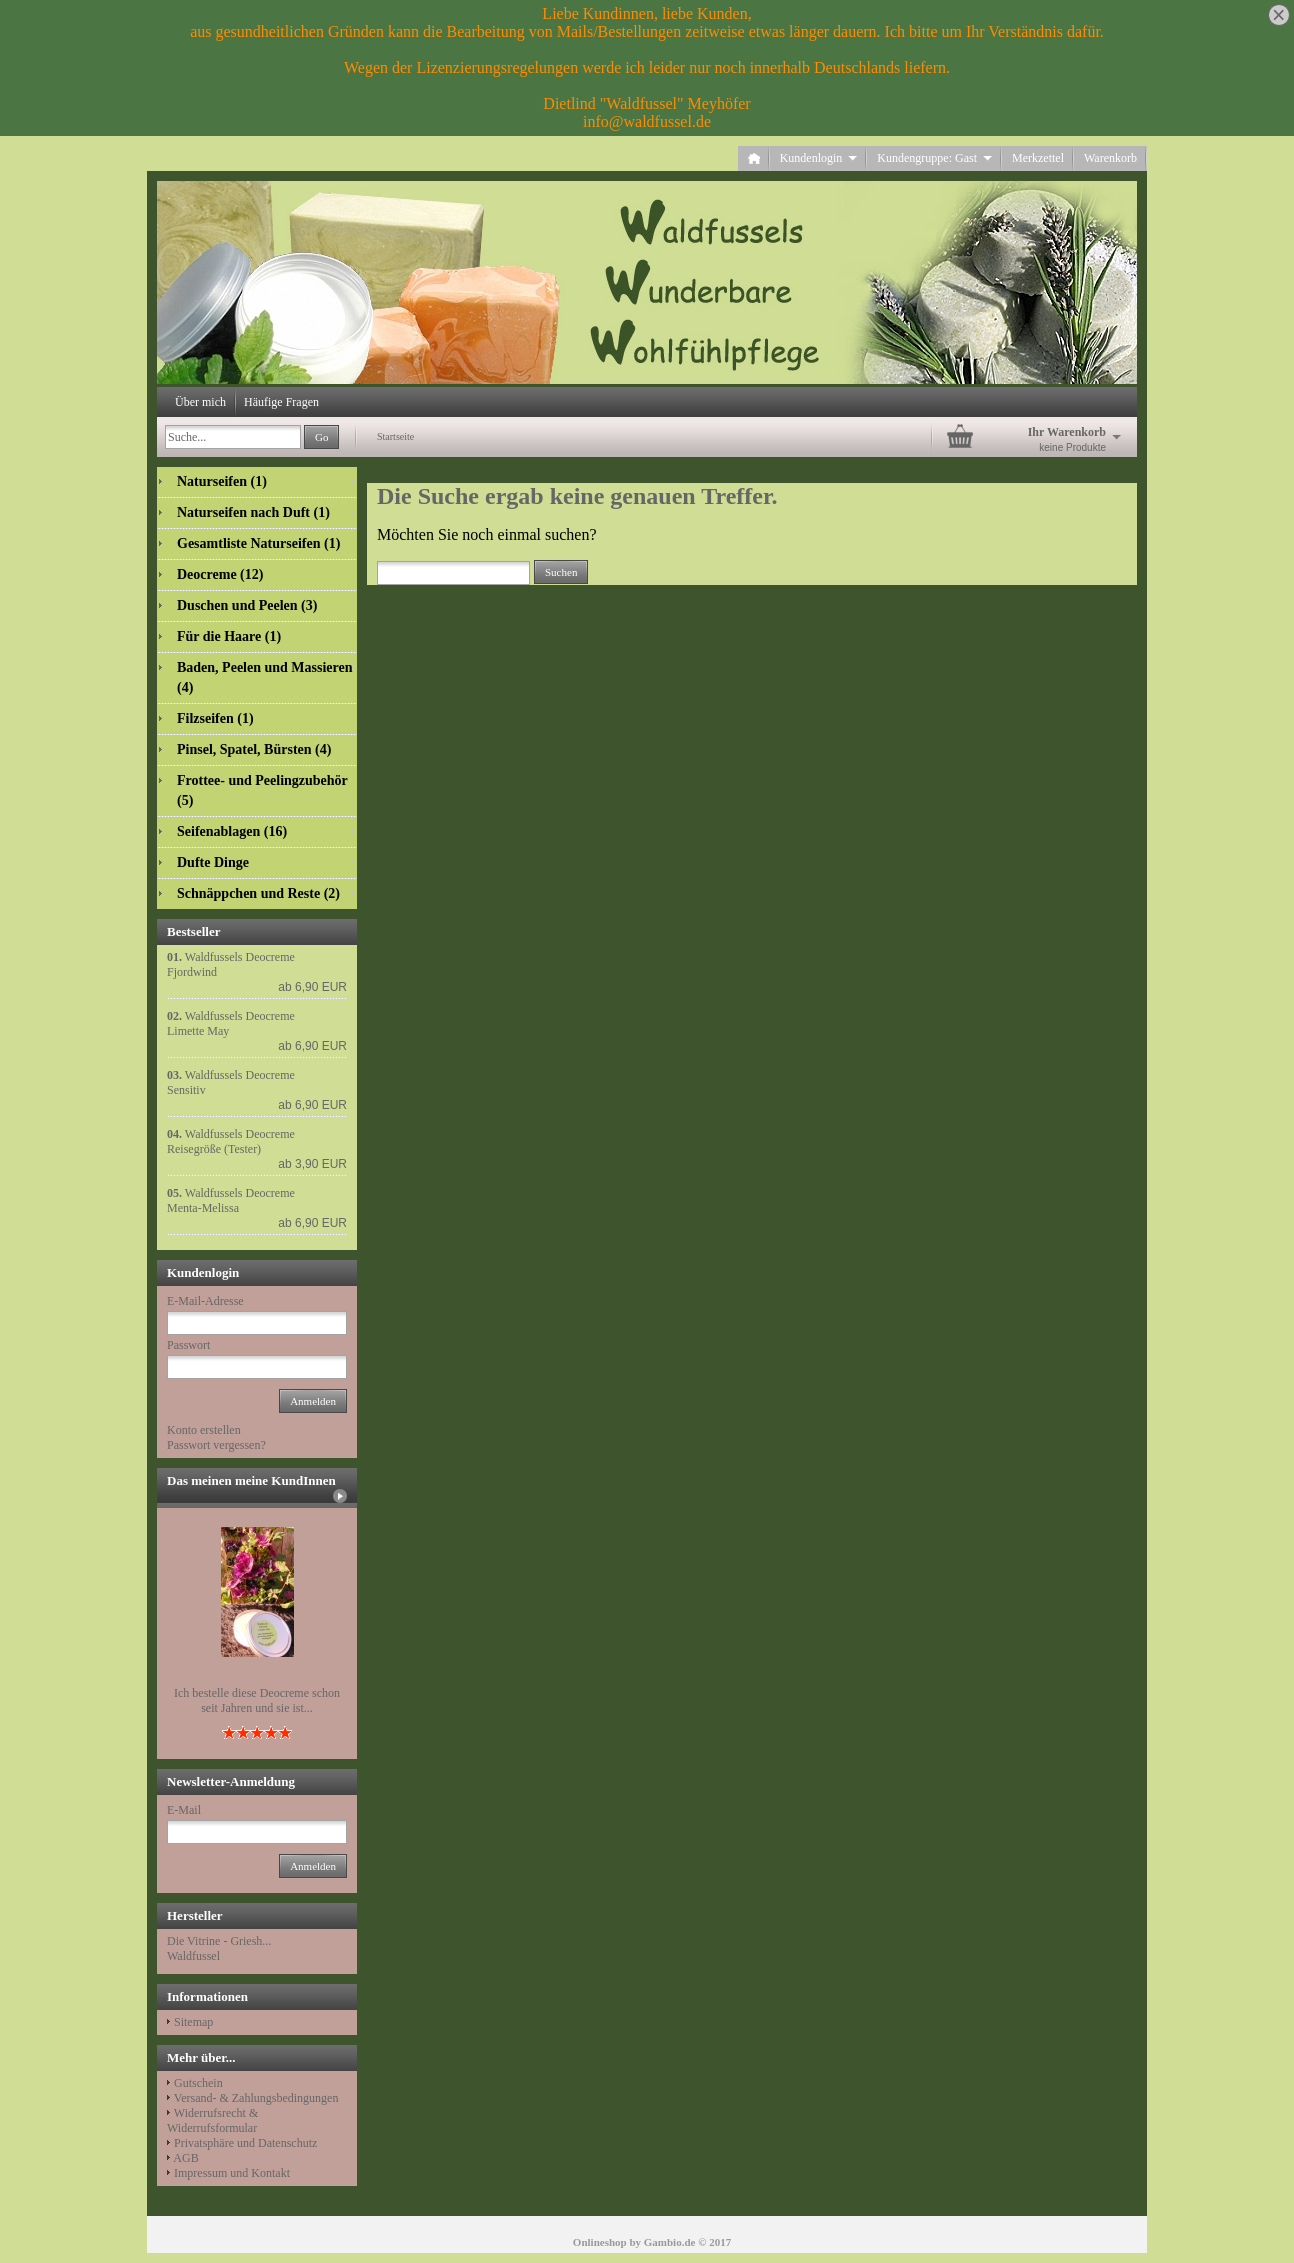  What do you see at coordinates (188, 1345) in the screenshot?
I see `Passwort` at bounding box center [188, 1345].